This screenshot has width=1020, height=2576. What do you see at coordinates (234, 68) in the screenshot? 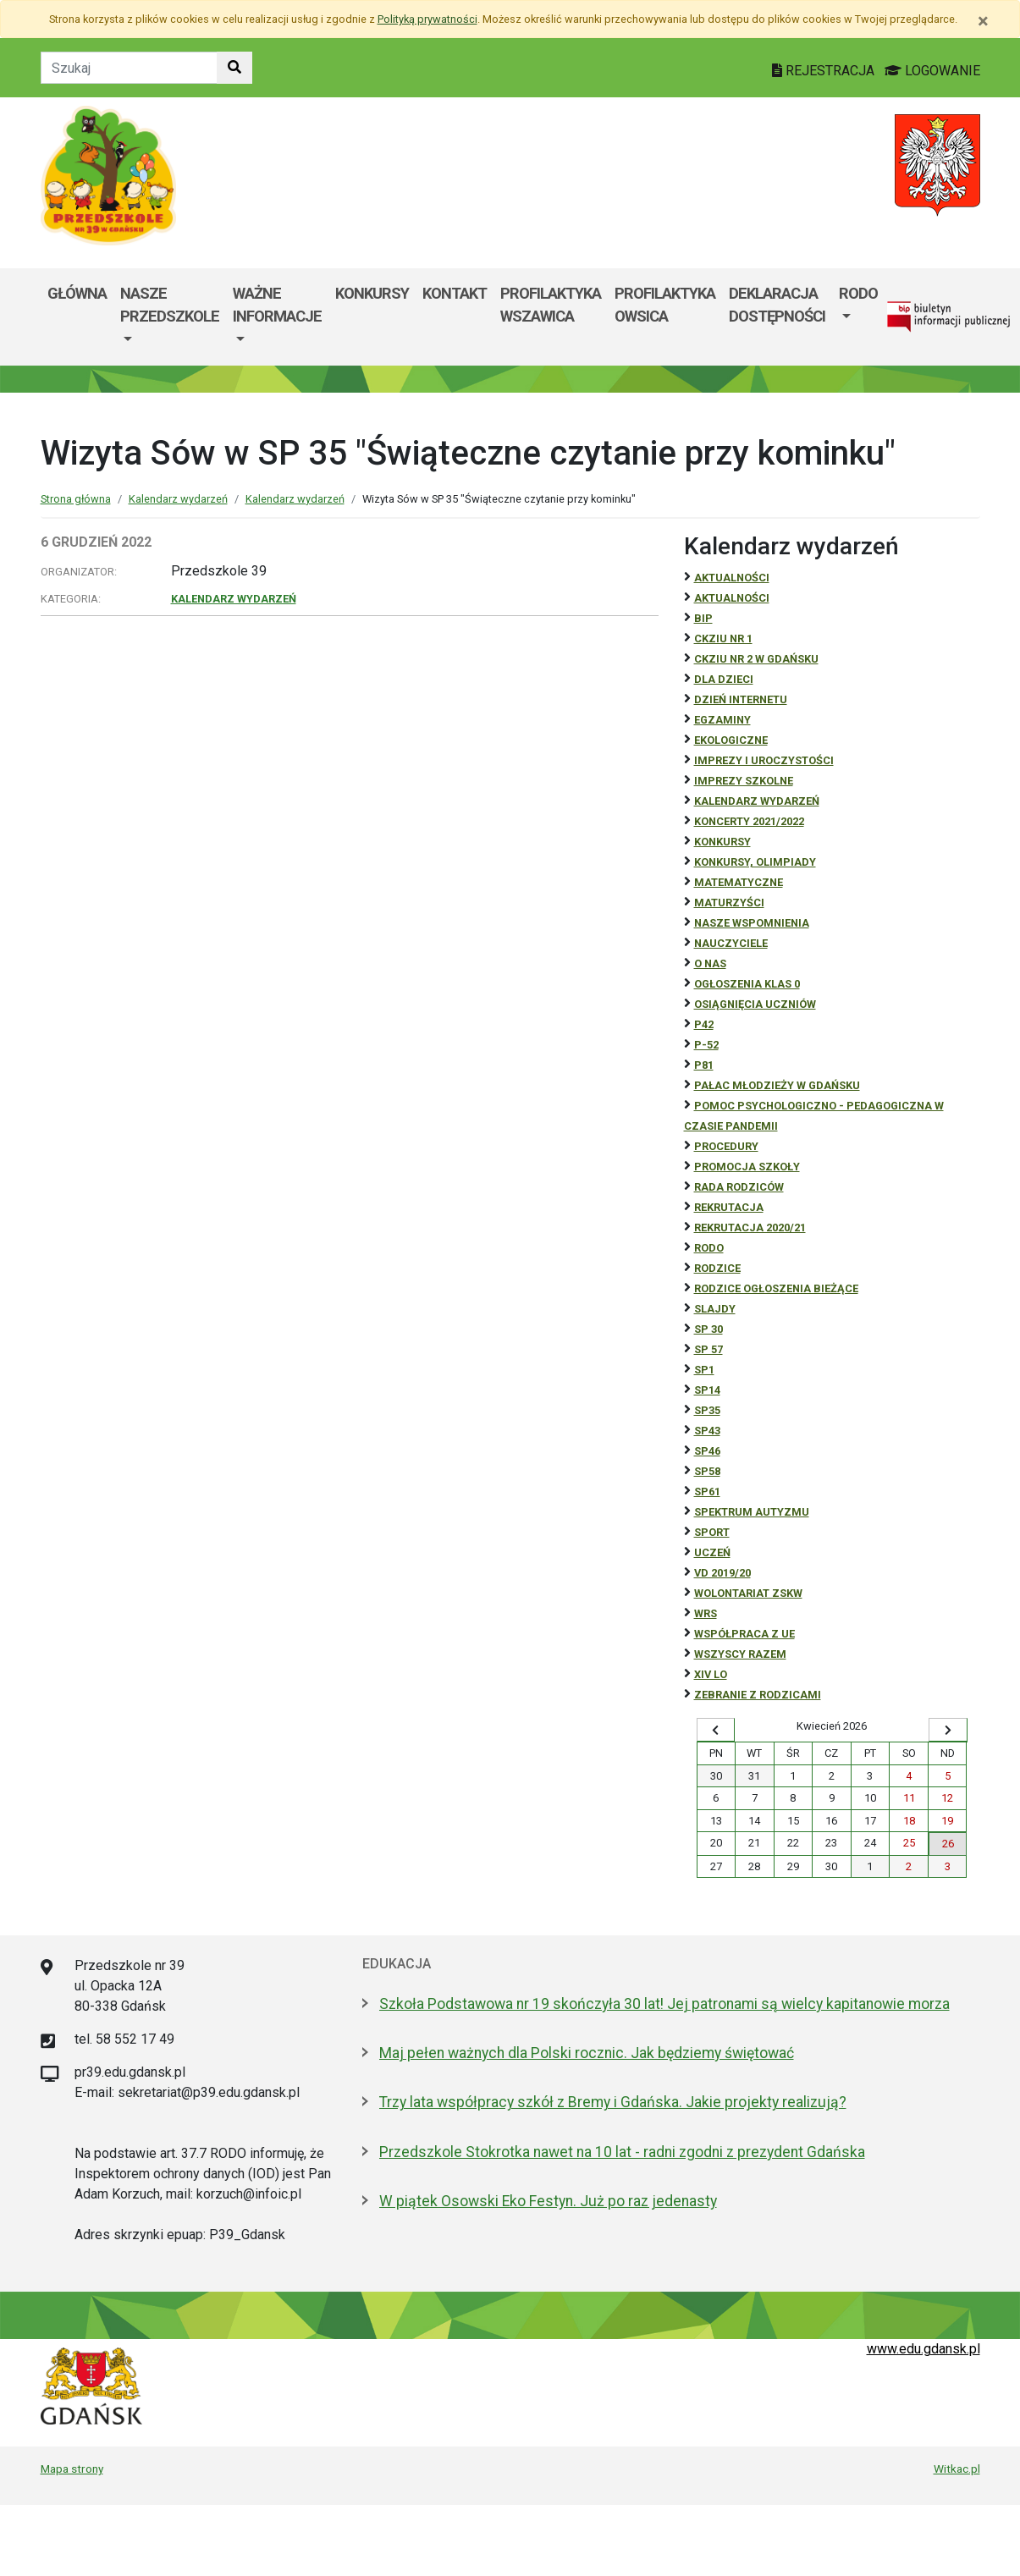
I see `[Szukaj w witrynie]` at bounding box center [234, 68].